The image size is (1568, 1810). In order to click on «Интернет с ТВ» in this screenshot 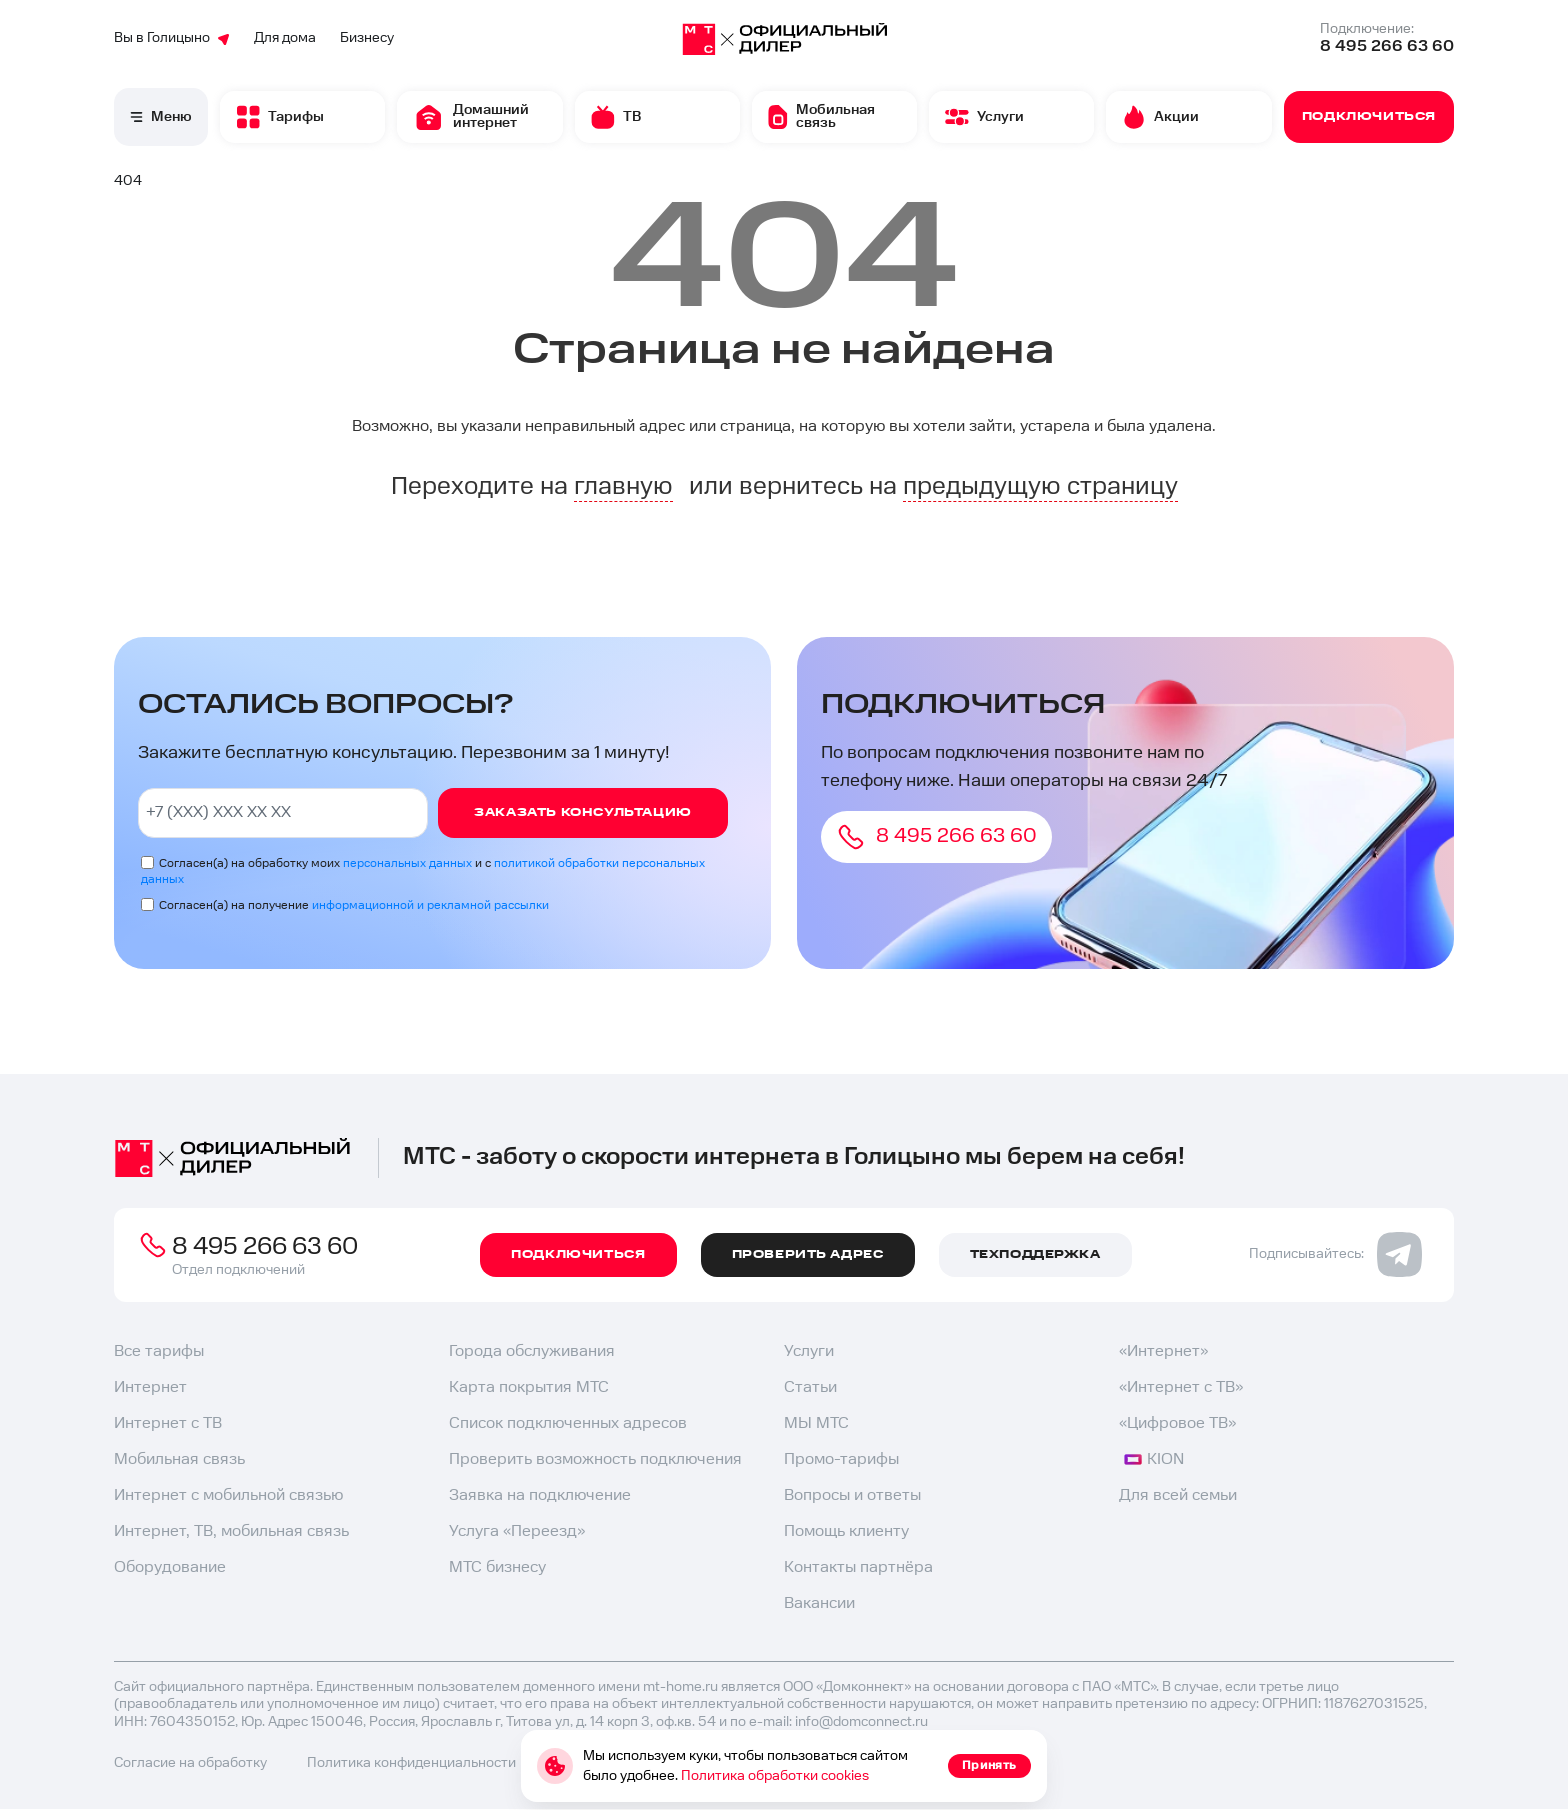, I will do `click(1181, 1387)`.